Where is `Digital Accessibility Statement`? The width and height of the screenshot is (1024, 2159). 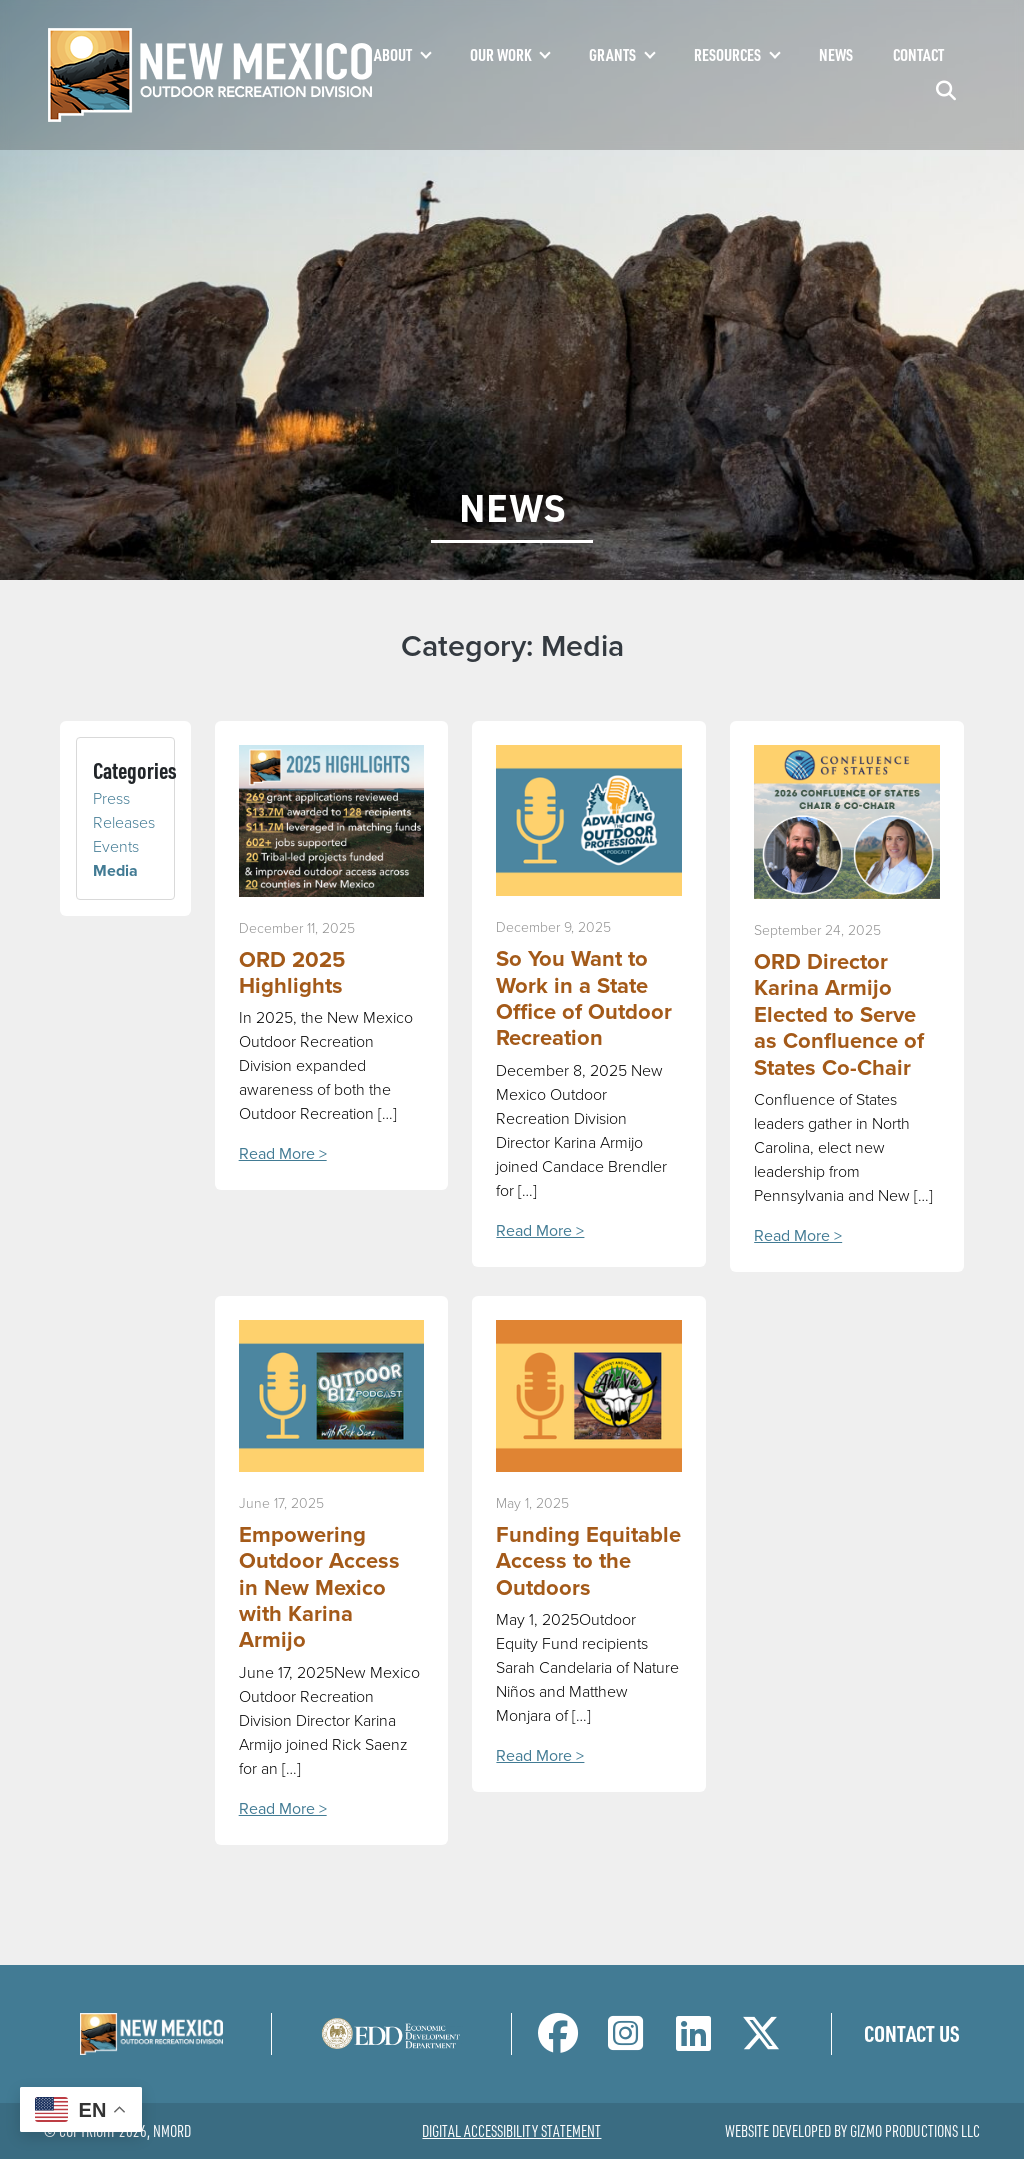
Digital Accessibility Statement is located at coordinates (511, 2131).